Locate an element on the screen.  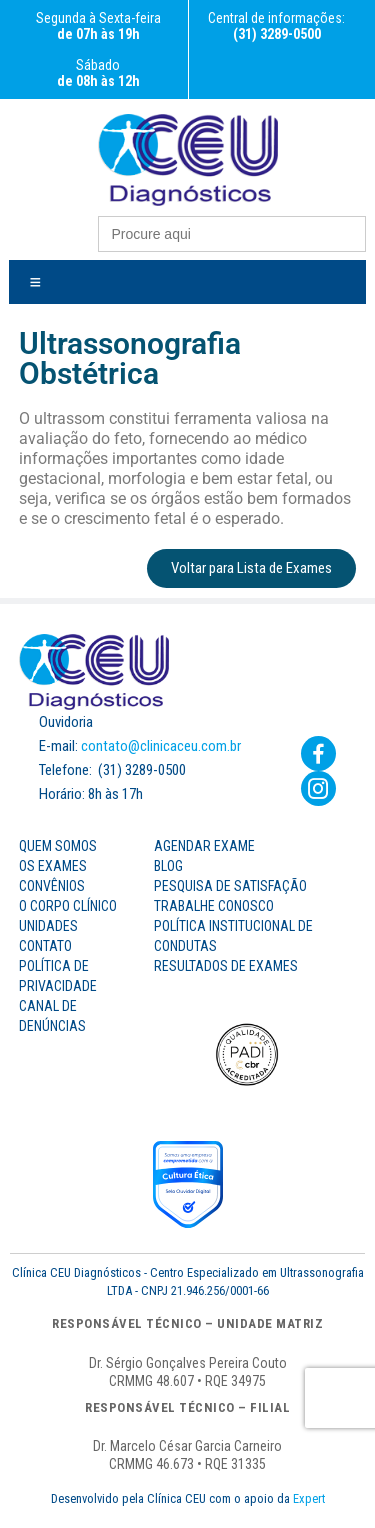
O Corpo Clínico is located at coordinates (68, 906).